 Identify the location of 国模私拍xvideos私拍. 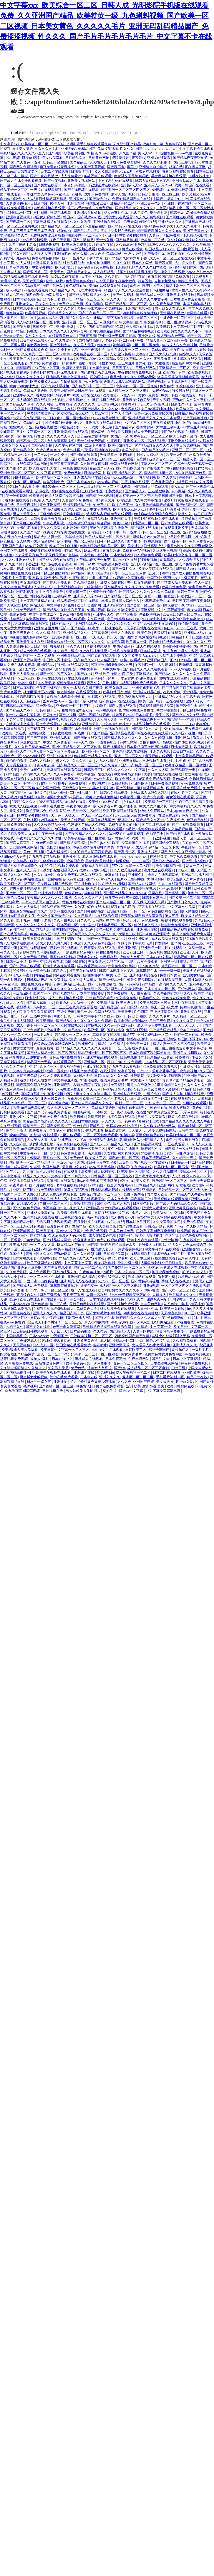
(176, 153).